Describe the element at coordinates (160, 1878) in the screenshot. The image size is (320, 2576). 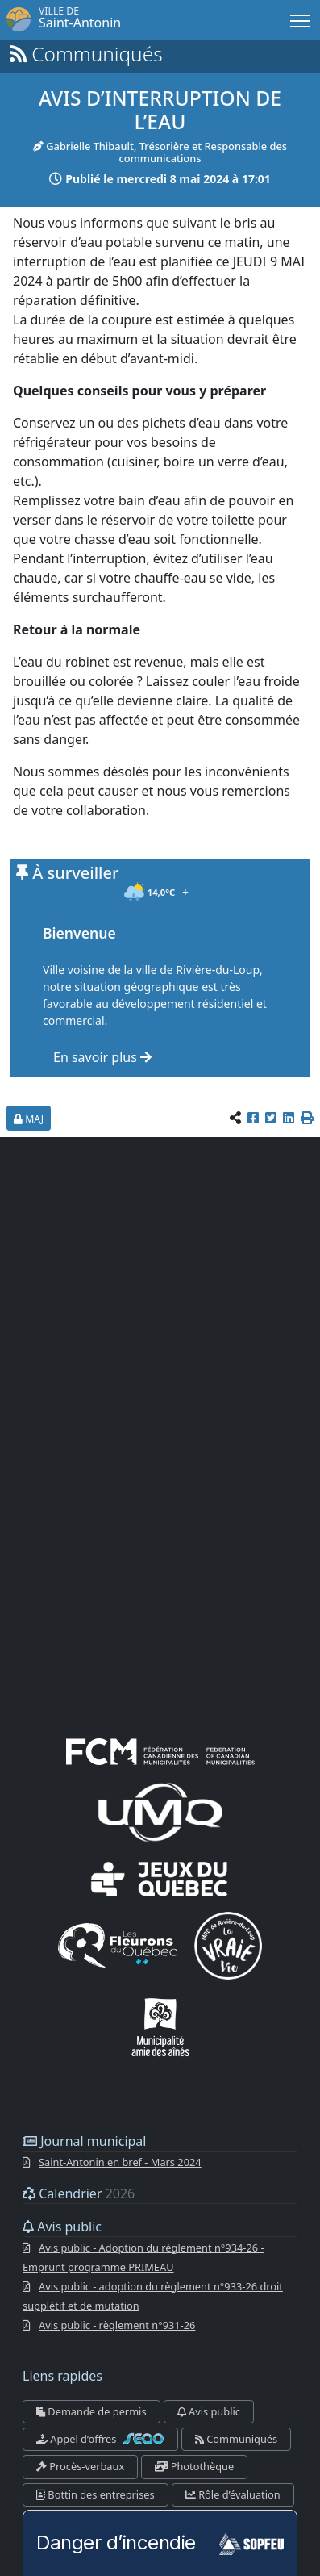
I see `[Jeux du Québec]` at that location.